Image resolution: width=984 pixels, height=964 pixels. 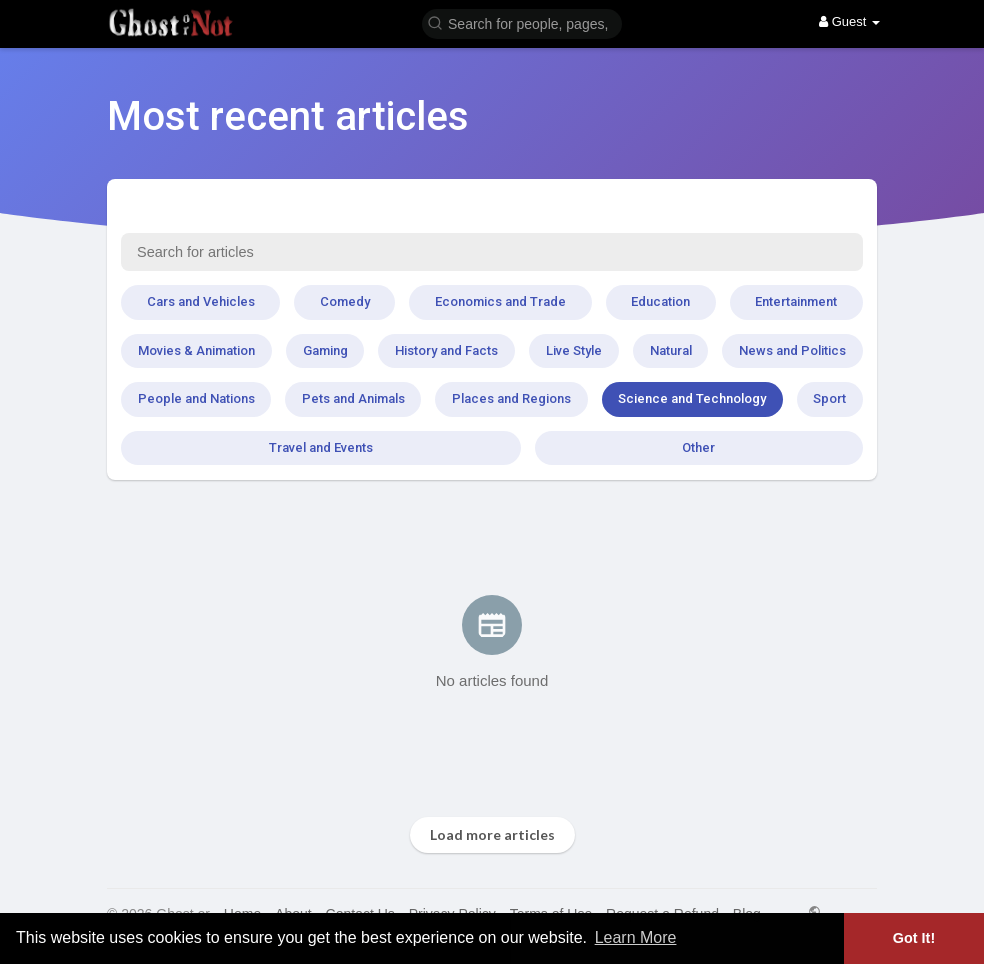 I want to click on Economics and Trade, so click(x=500, y=301).